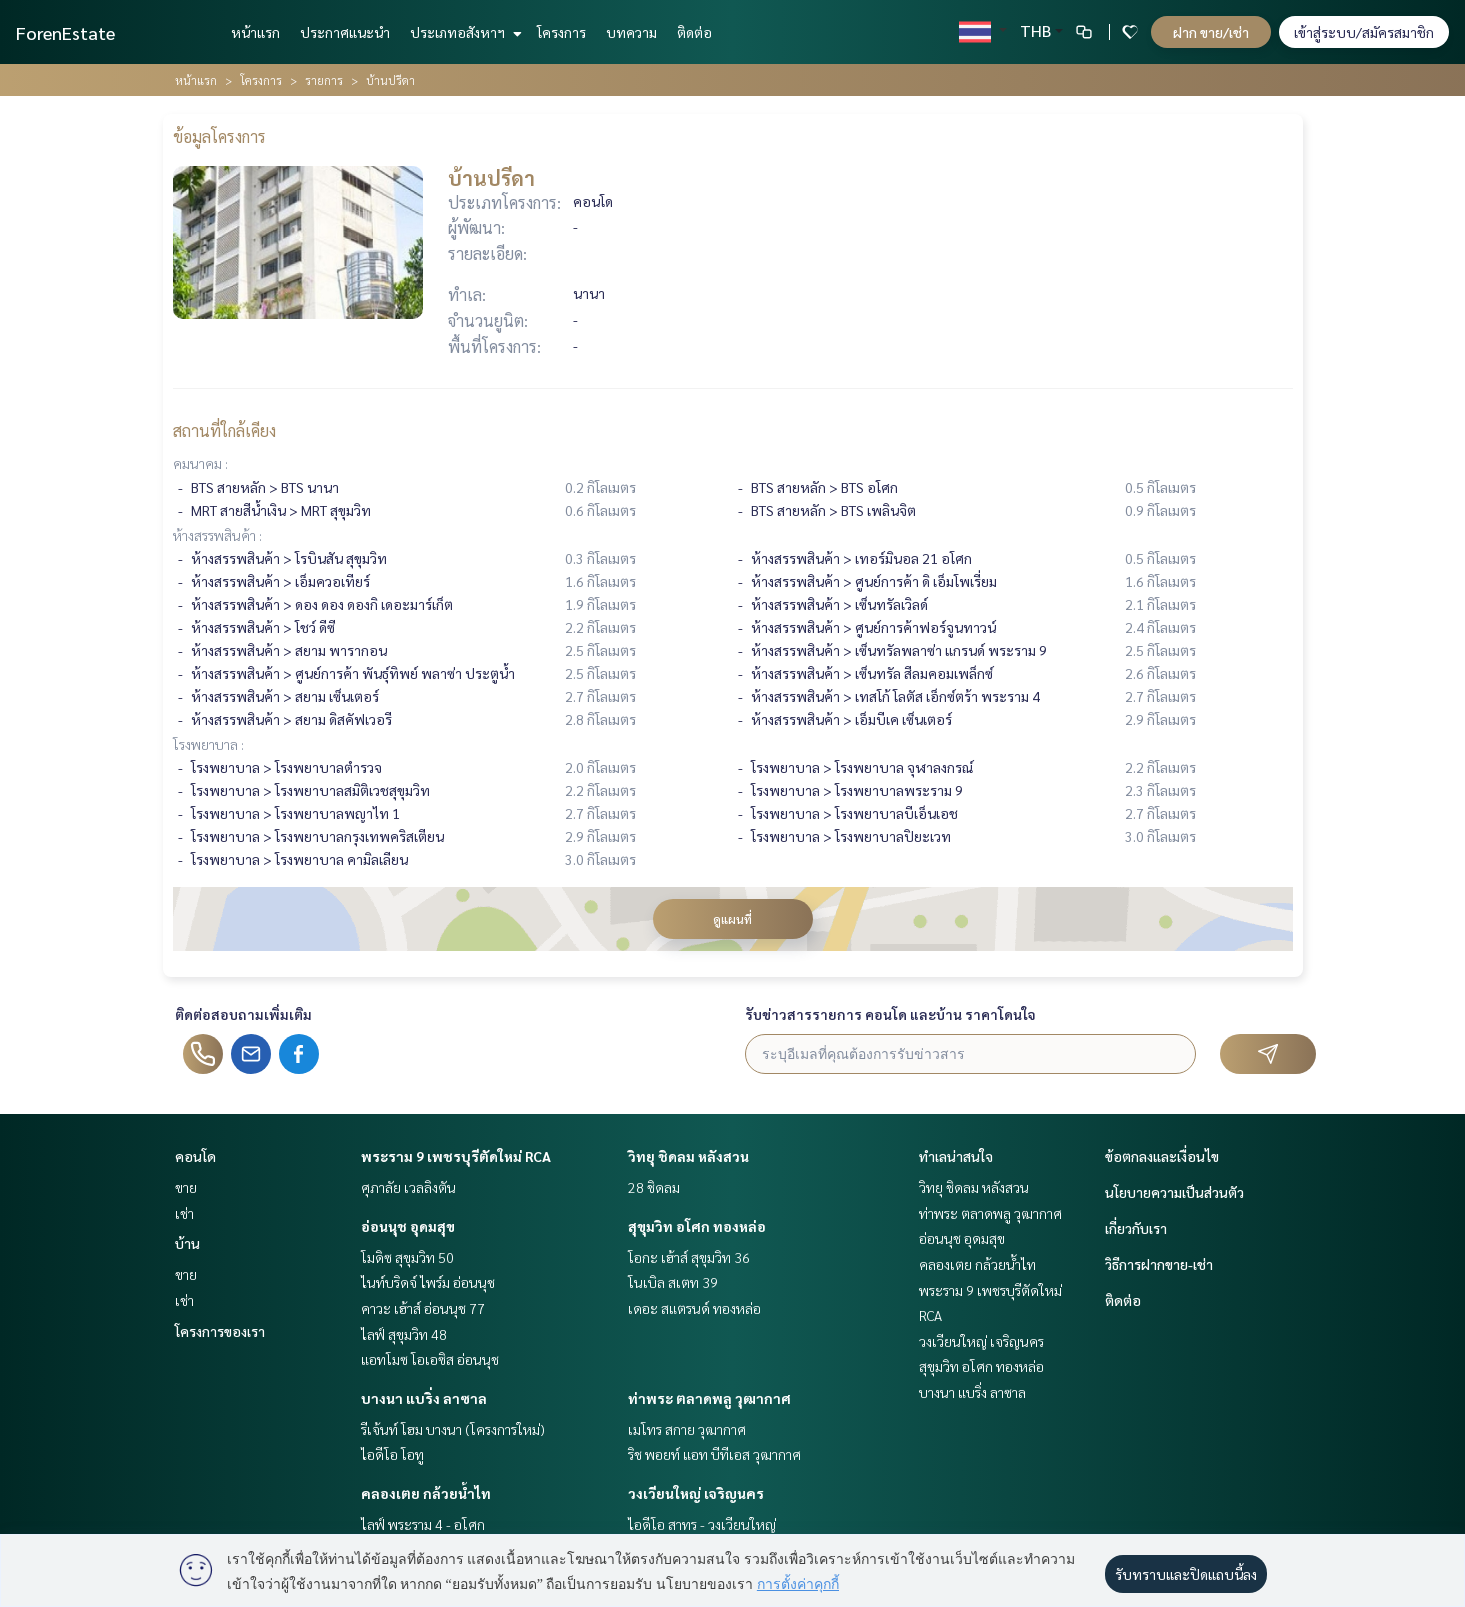 The width and height of the screenshot is (1465, 1607). Describe the element at coordinates (453, 1429) in the screenshot. I see `รีเจ้นท์ โฮม บางนา (โครงการใหม่)` at that location.